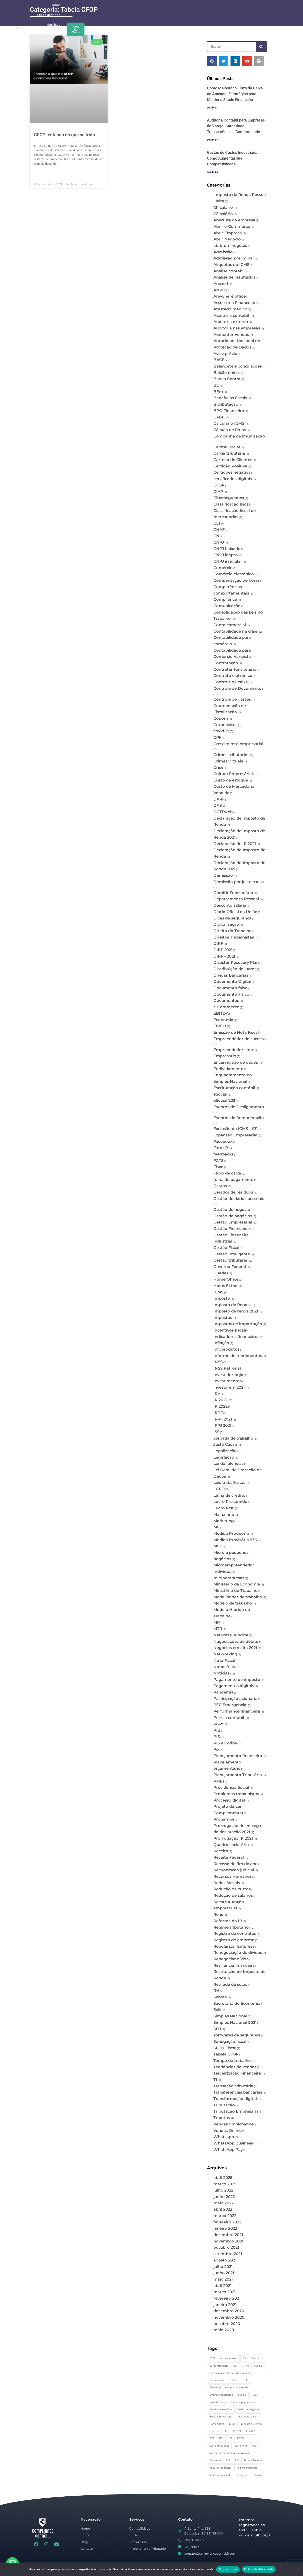 Image resolution: width=303 pixels, height=2576 pixels. I want to click on Exclusão do ICMS – ST, so click(235, 1128).